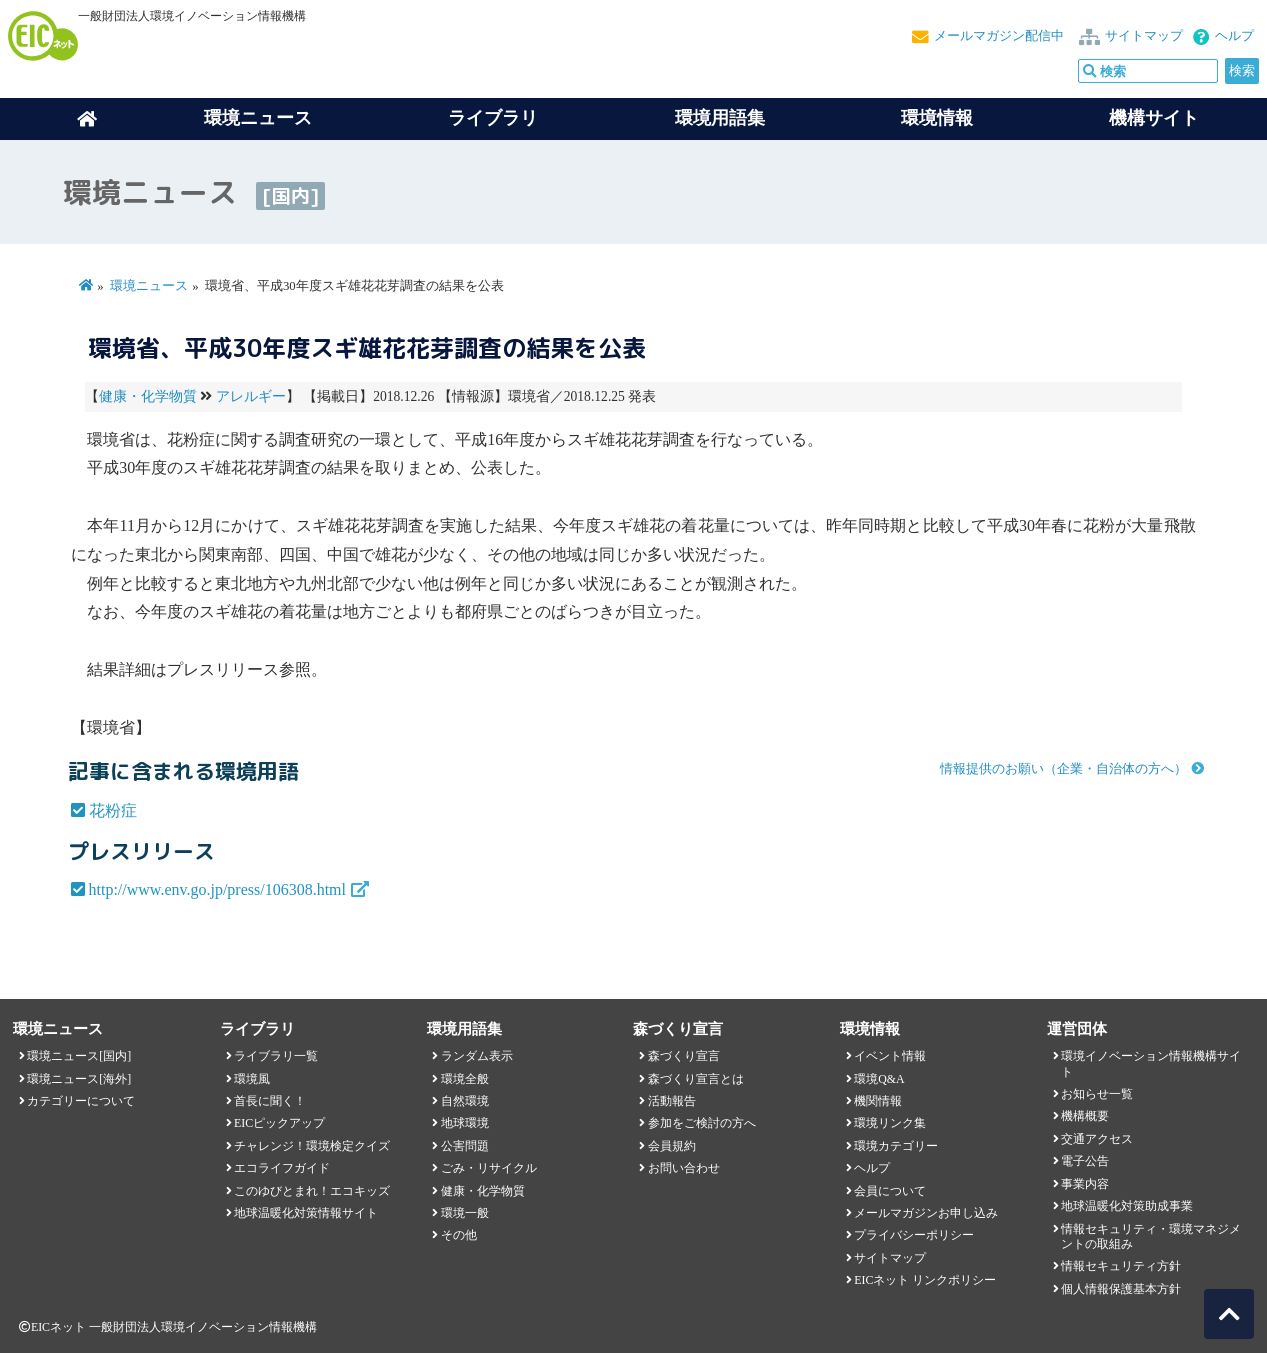  I want to click on 交通アクセス, so click(1097, 1139).